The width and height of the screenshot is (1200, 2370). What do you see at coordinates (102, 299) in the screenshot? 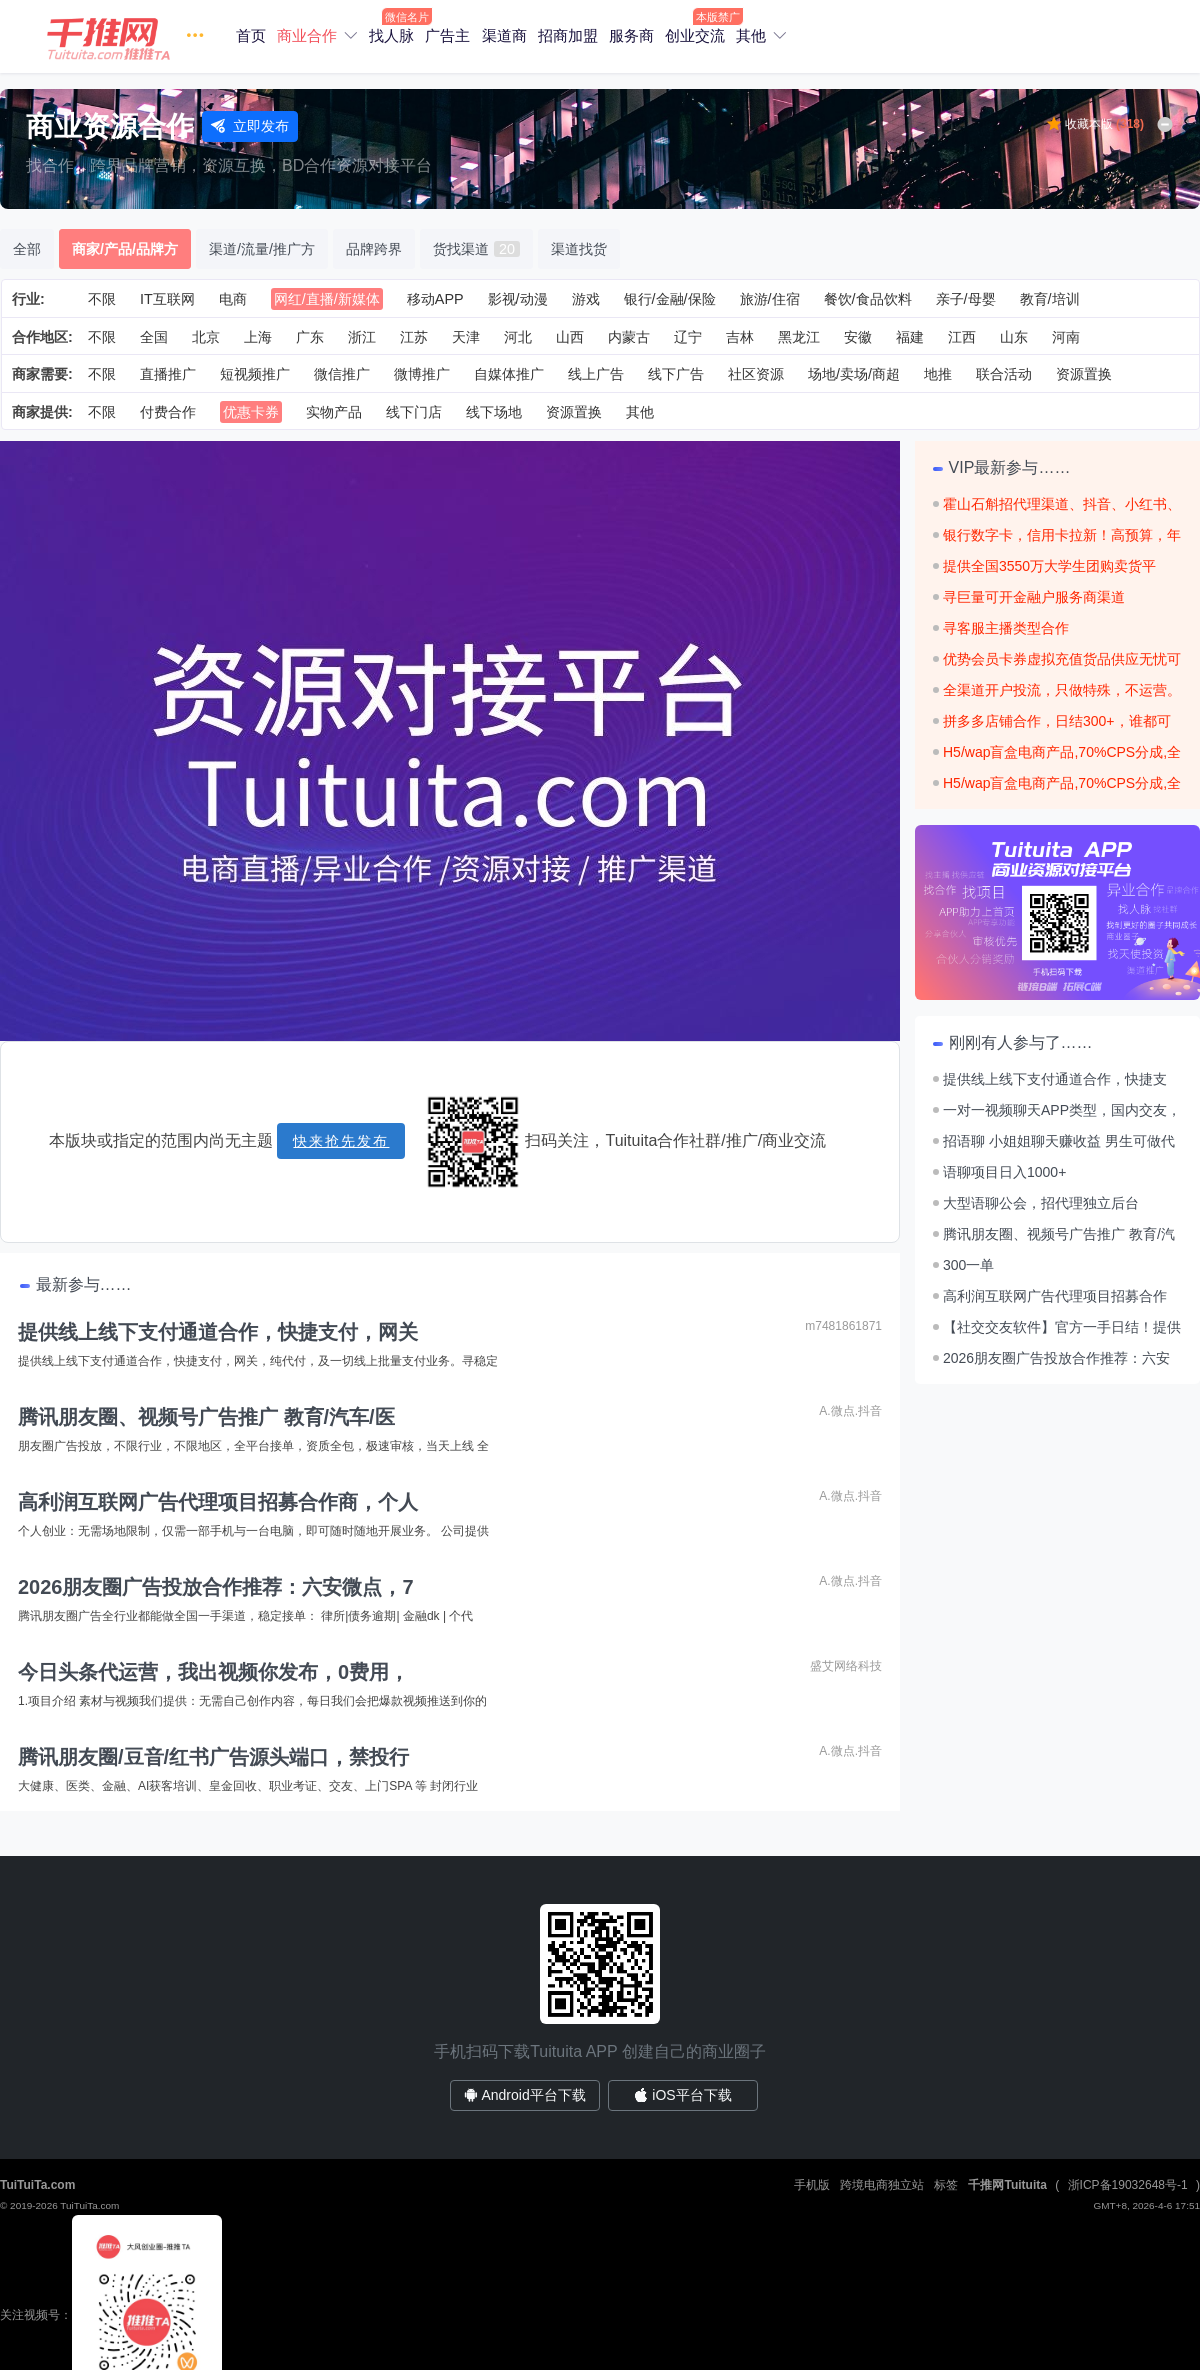
I see `不限` at bounding box center [102, 299].